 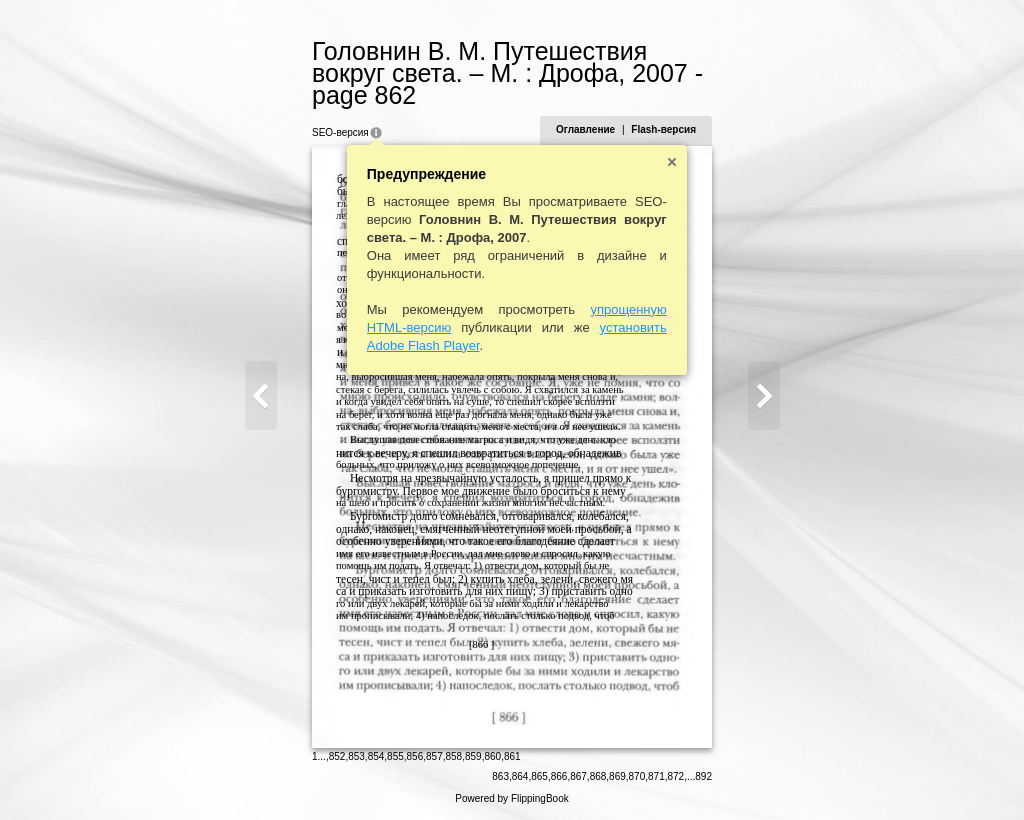 I want to click on 854, so click(x=376, y=756).